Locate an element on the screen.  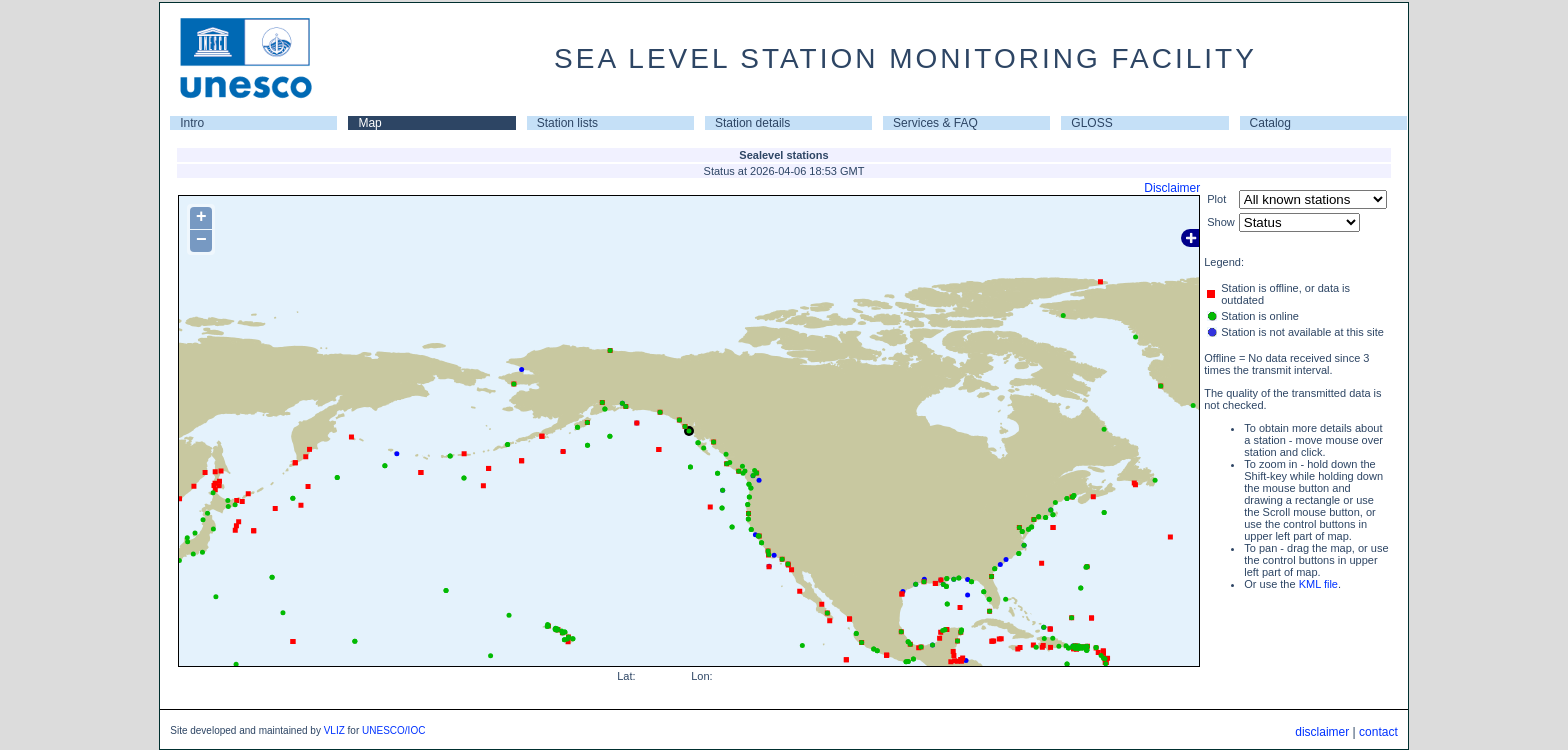
contact is located at coordinates (1378, 732).